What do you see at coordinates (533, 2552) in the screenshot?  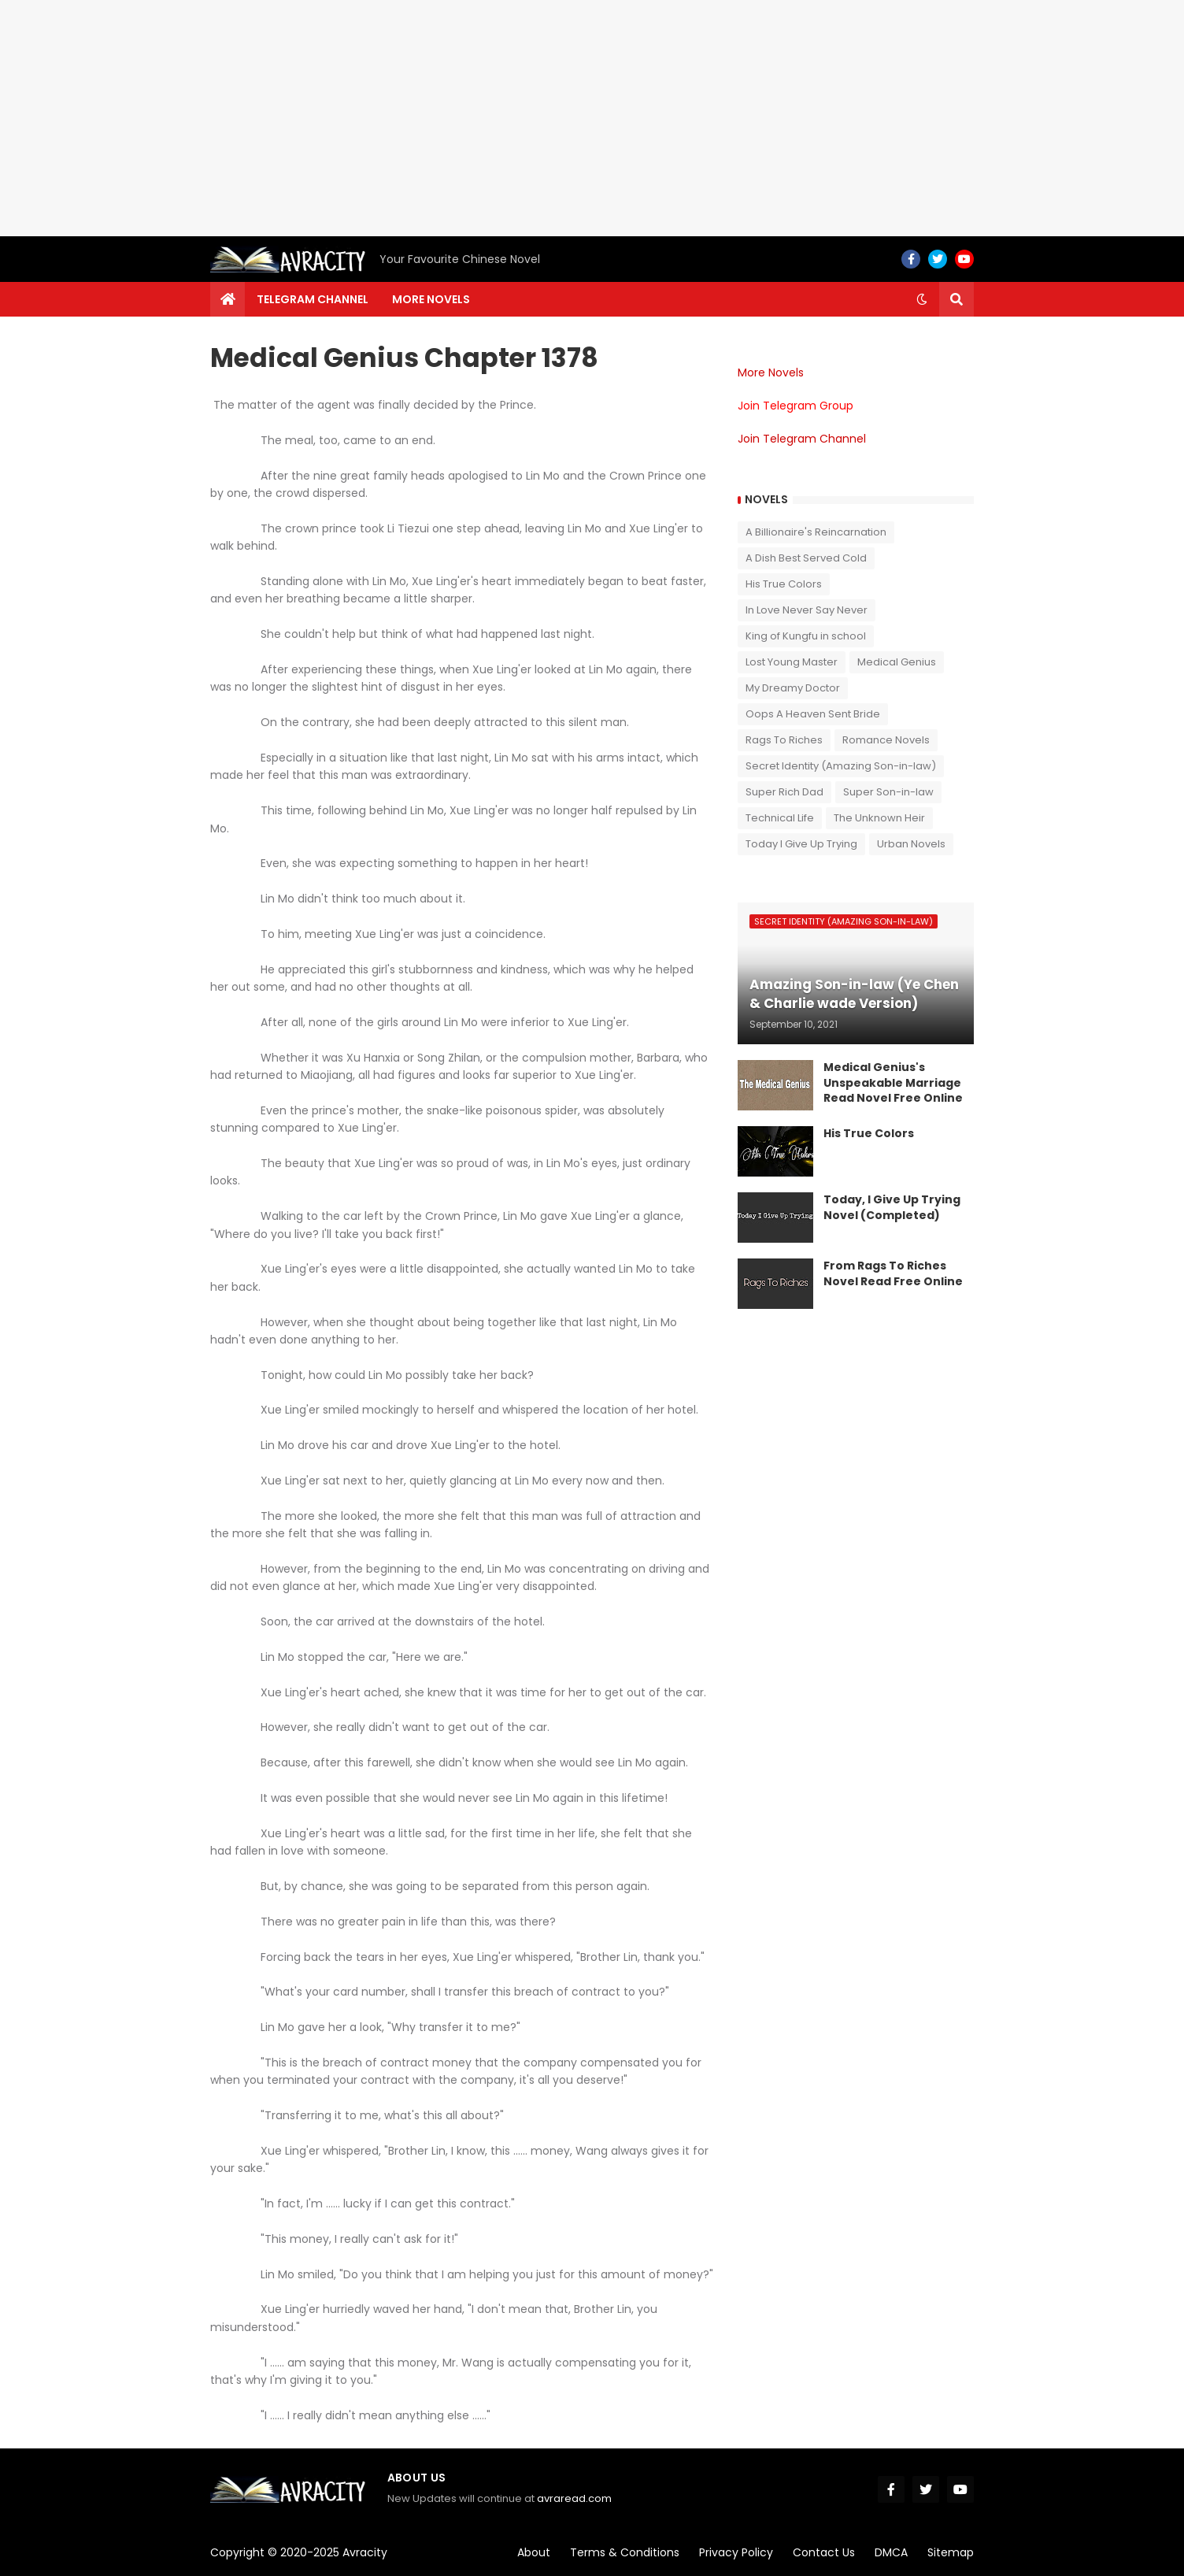 I see `About` at bounding box center [533, 2552].